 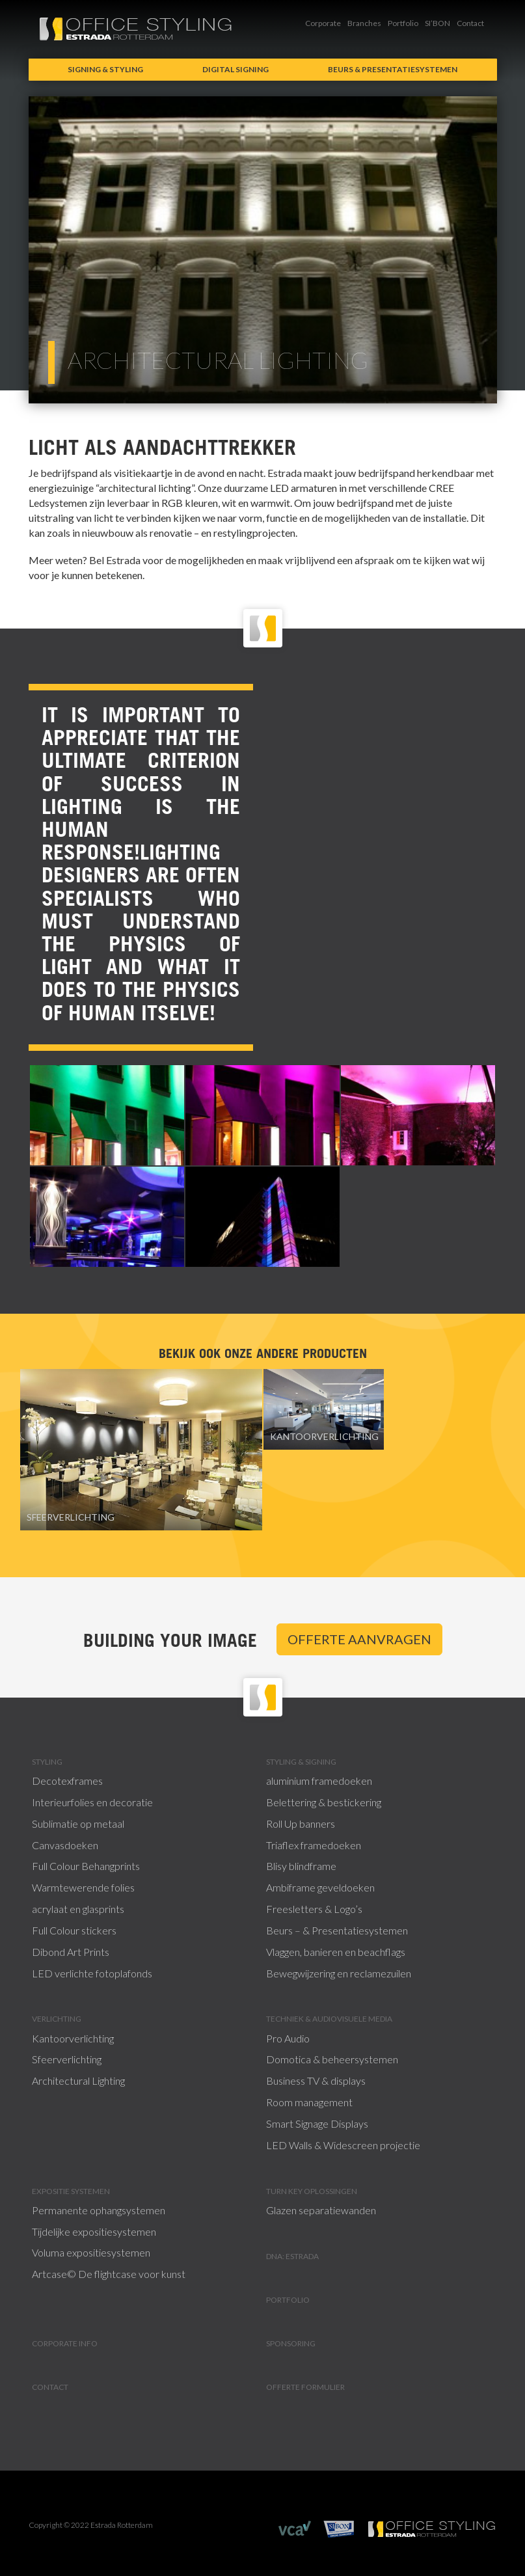 What do you see at coordinates (108, 2274) in the screenshot?
I see `Artcase© De flightcase voor kunst` at bounding box center [108, 2274].